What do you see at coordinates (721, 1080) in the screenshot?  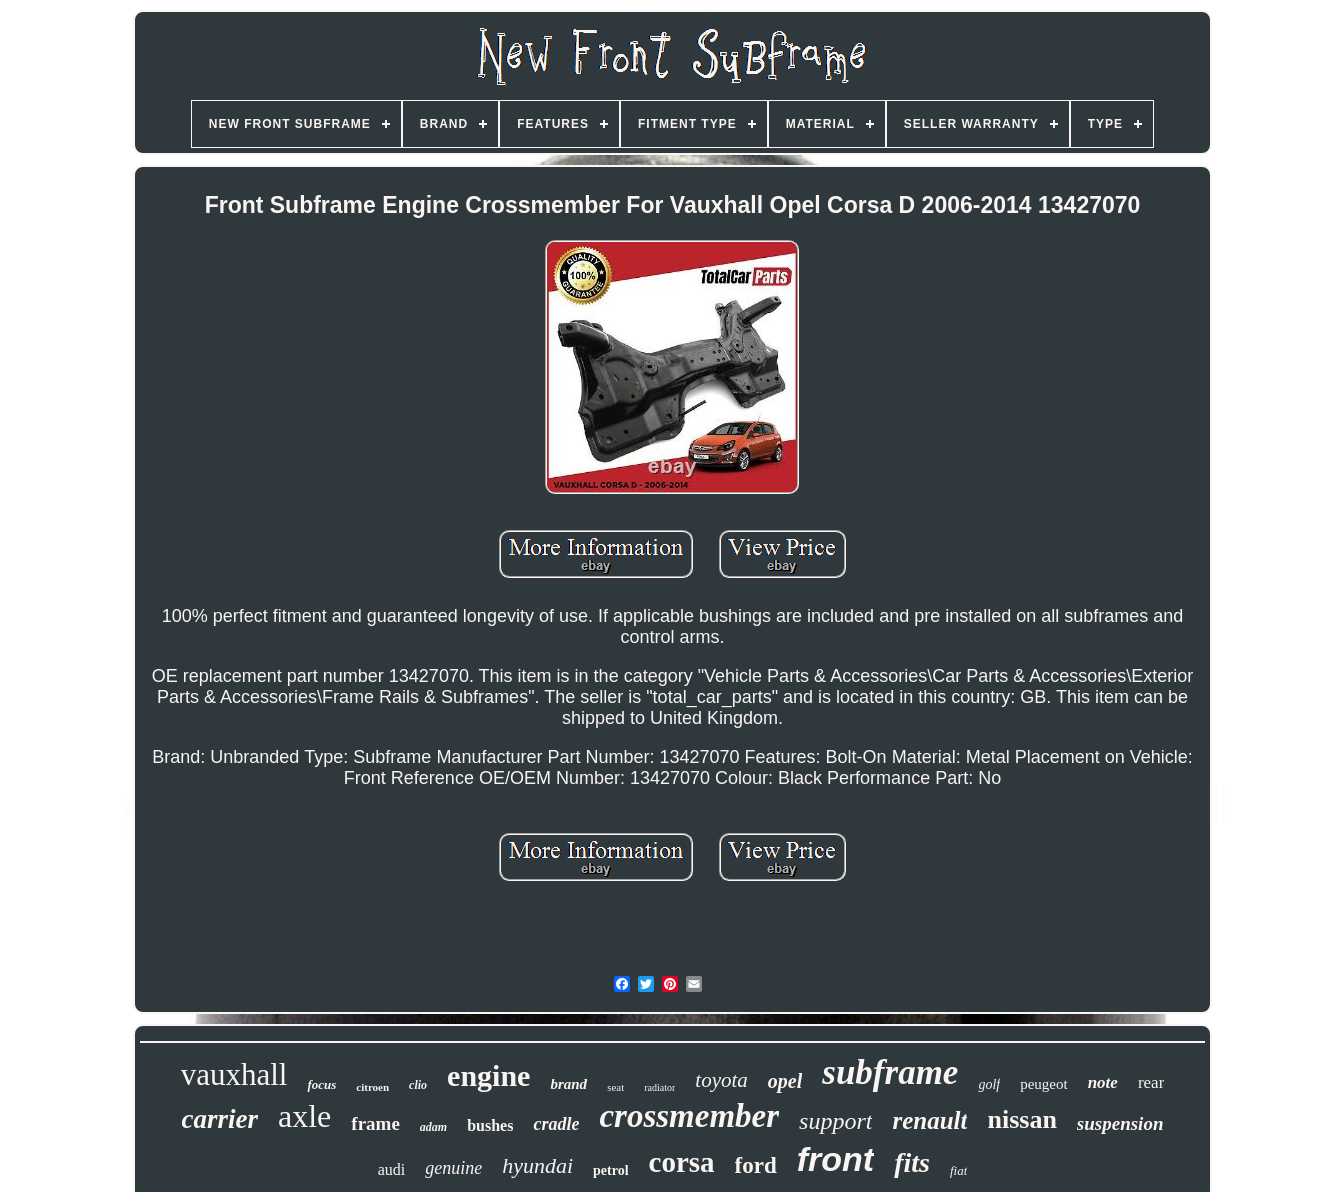 I see `toyota` at bounding box center [721, 1080].